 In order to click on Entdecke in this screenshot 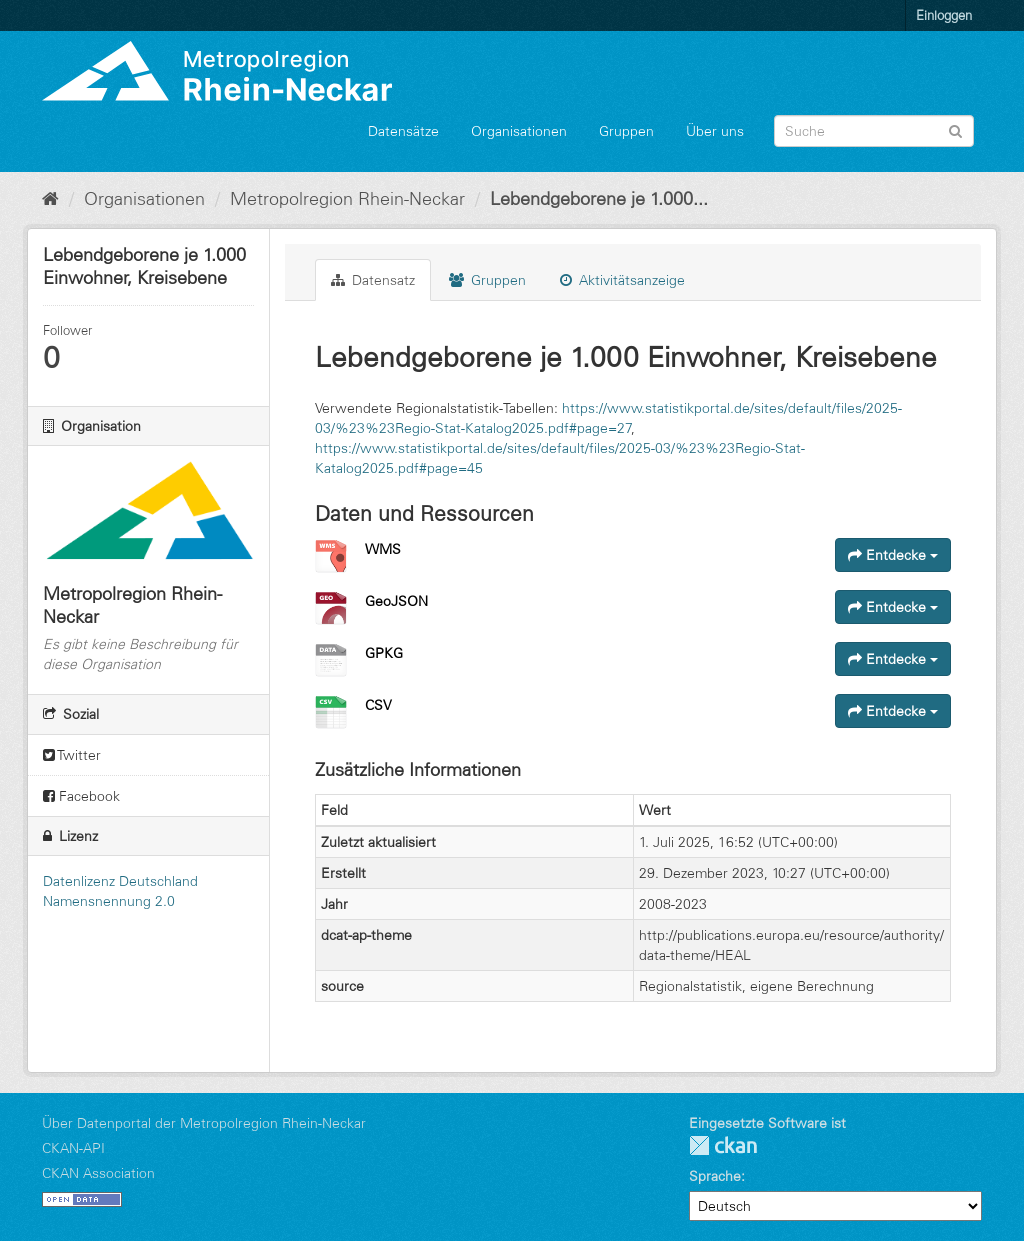, I will do `click(893, 555)`.